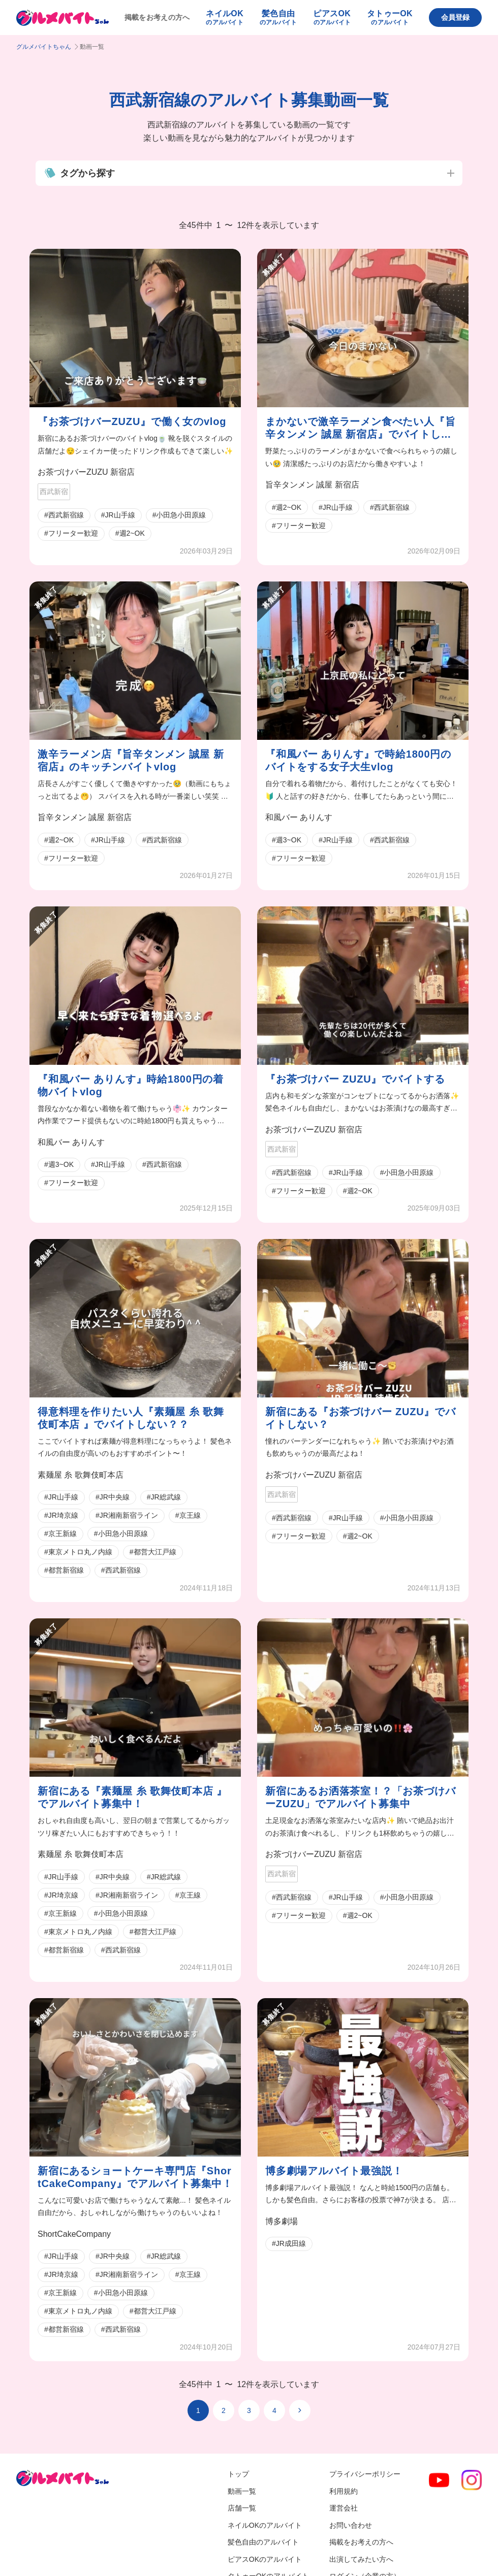  I want to click on 会員登録, so click(455, 17).